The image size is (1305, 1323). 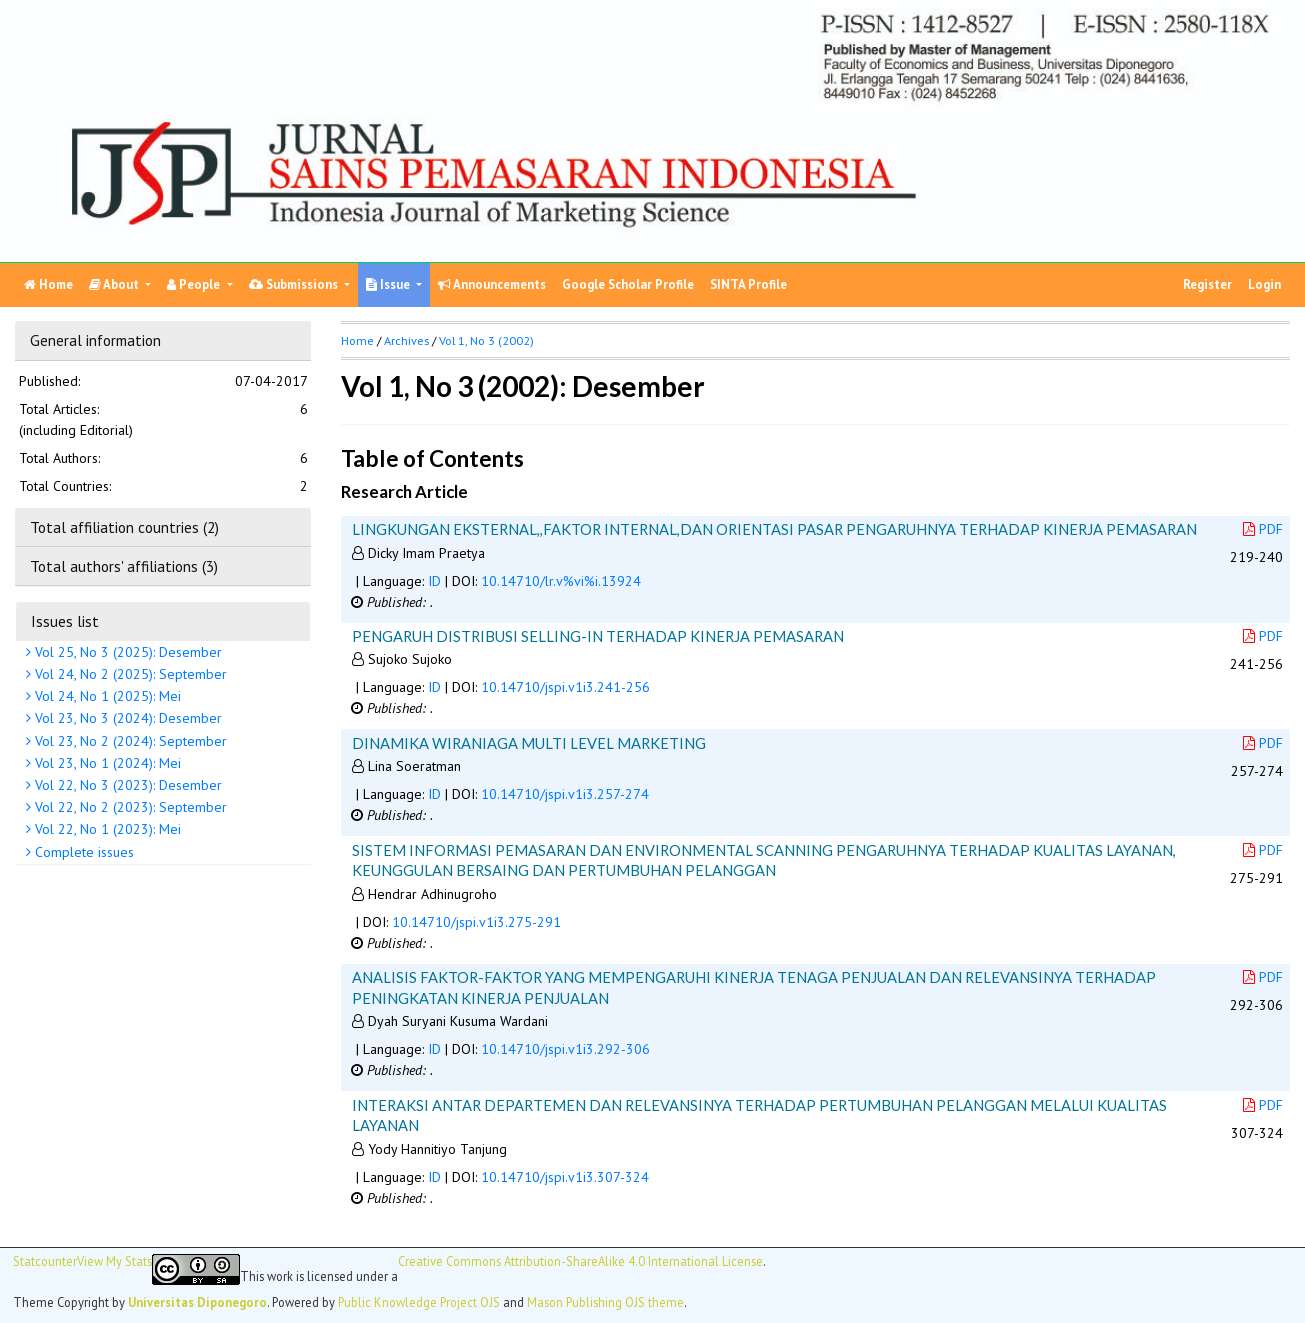 I want to click on Mason Publishing OJS theme [button], so click(x=605, y=1302).